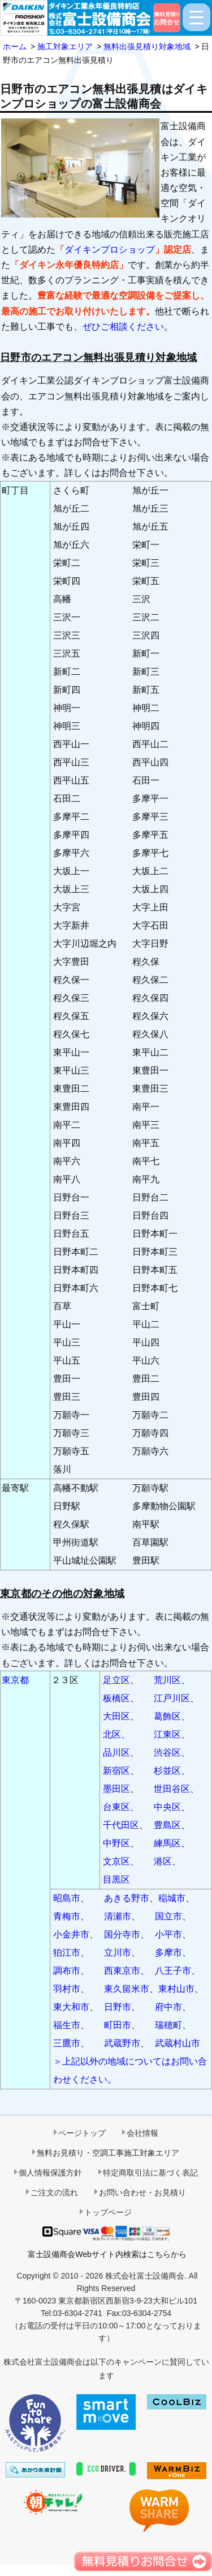 Image resolution: width=212 pixels, height=2576 pixels. Describe the element at coordinates (126, 1989) in the screenshot. I see `東久留米市` at that location.